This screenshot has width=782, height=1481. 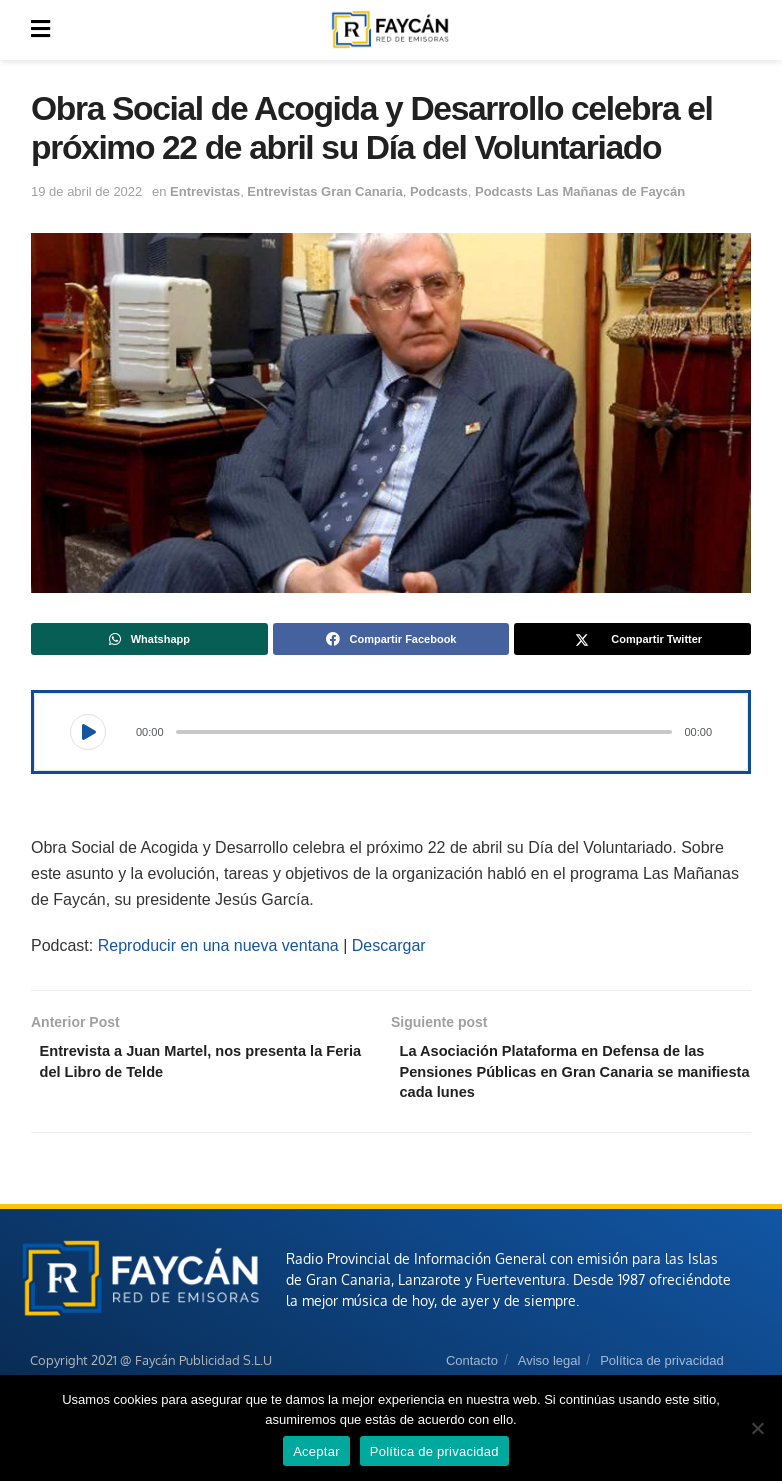 I want to click on Reproducir en una nueva ventana, so click(x=218, y=945).